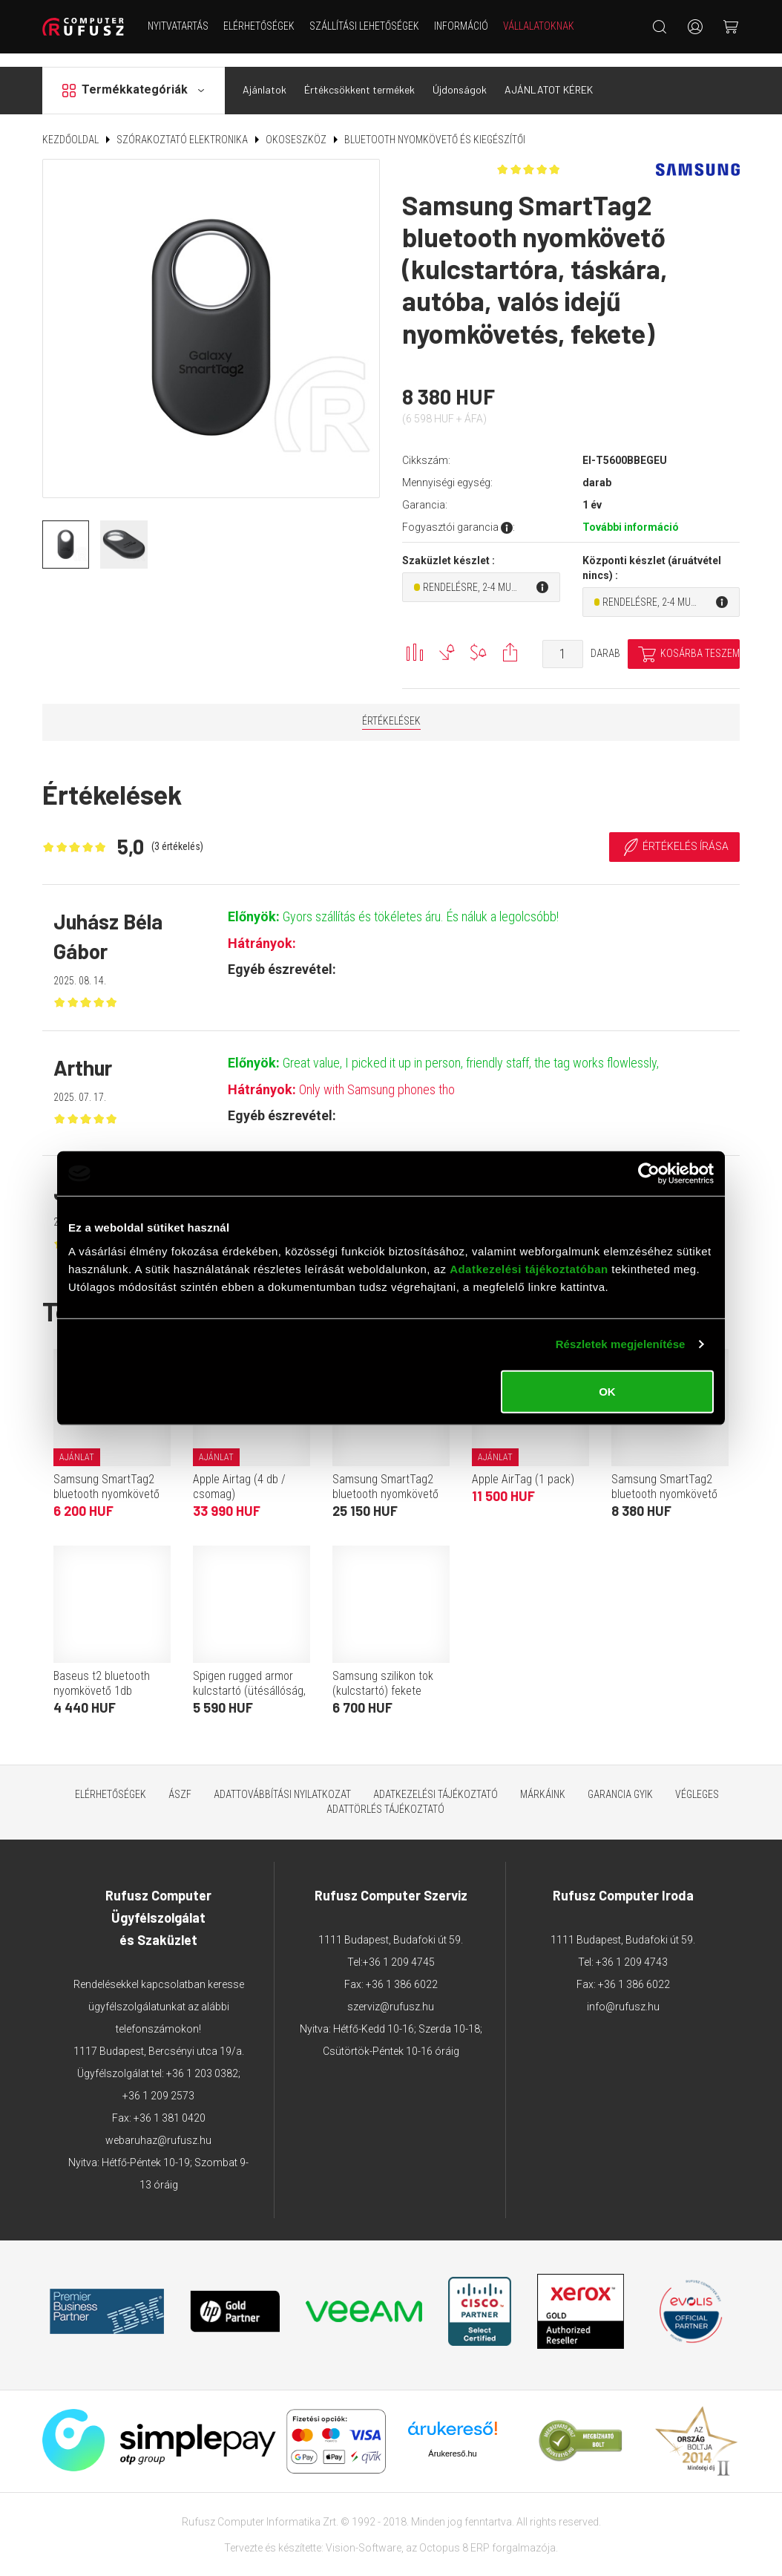 This screenshot has height=2576, width=782. Describe the element at coordinates (649, 1174) in the screenshot. I see `[Cookiebot by Usercentrics - opens in a new window]` at that location.